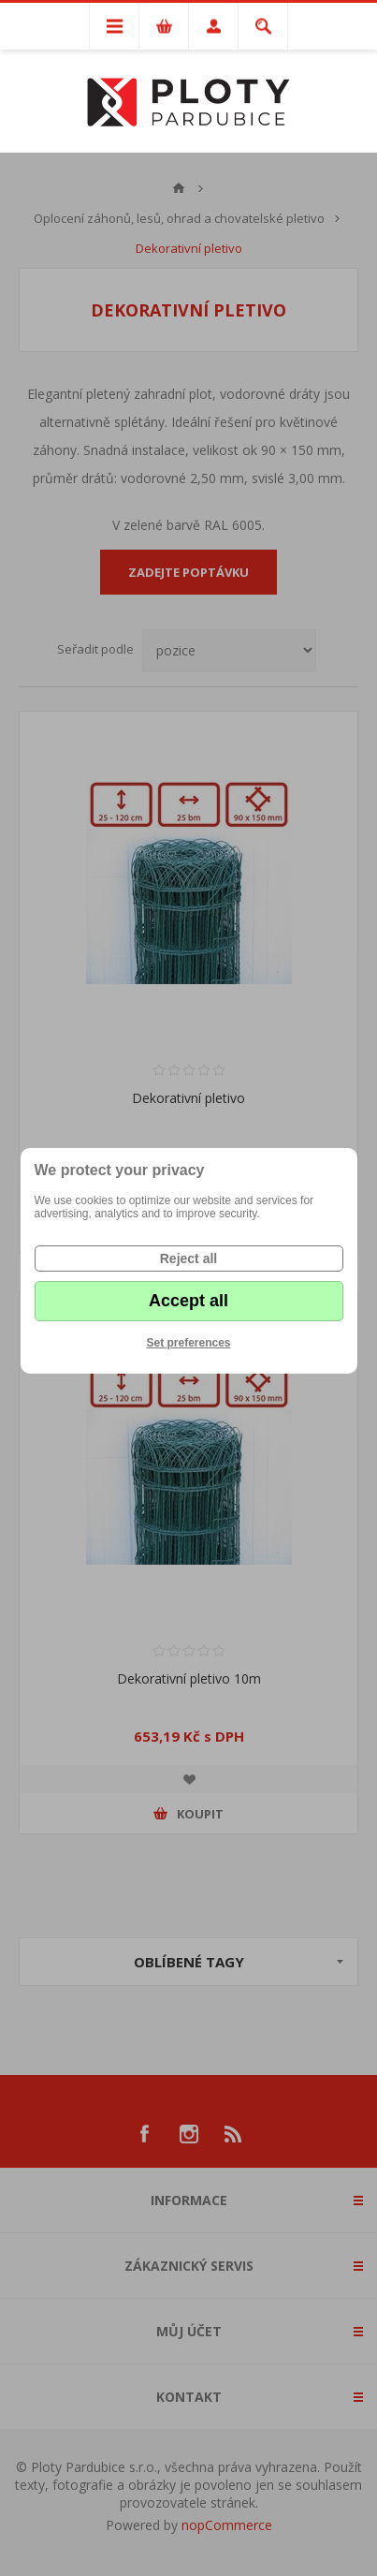 The width and height of the screenshot is (377, 2576). What do you see at coordinates (188, 1258) in the screenshot?
I see `Reject all` at bounding box center [188, 1258].